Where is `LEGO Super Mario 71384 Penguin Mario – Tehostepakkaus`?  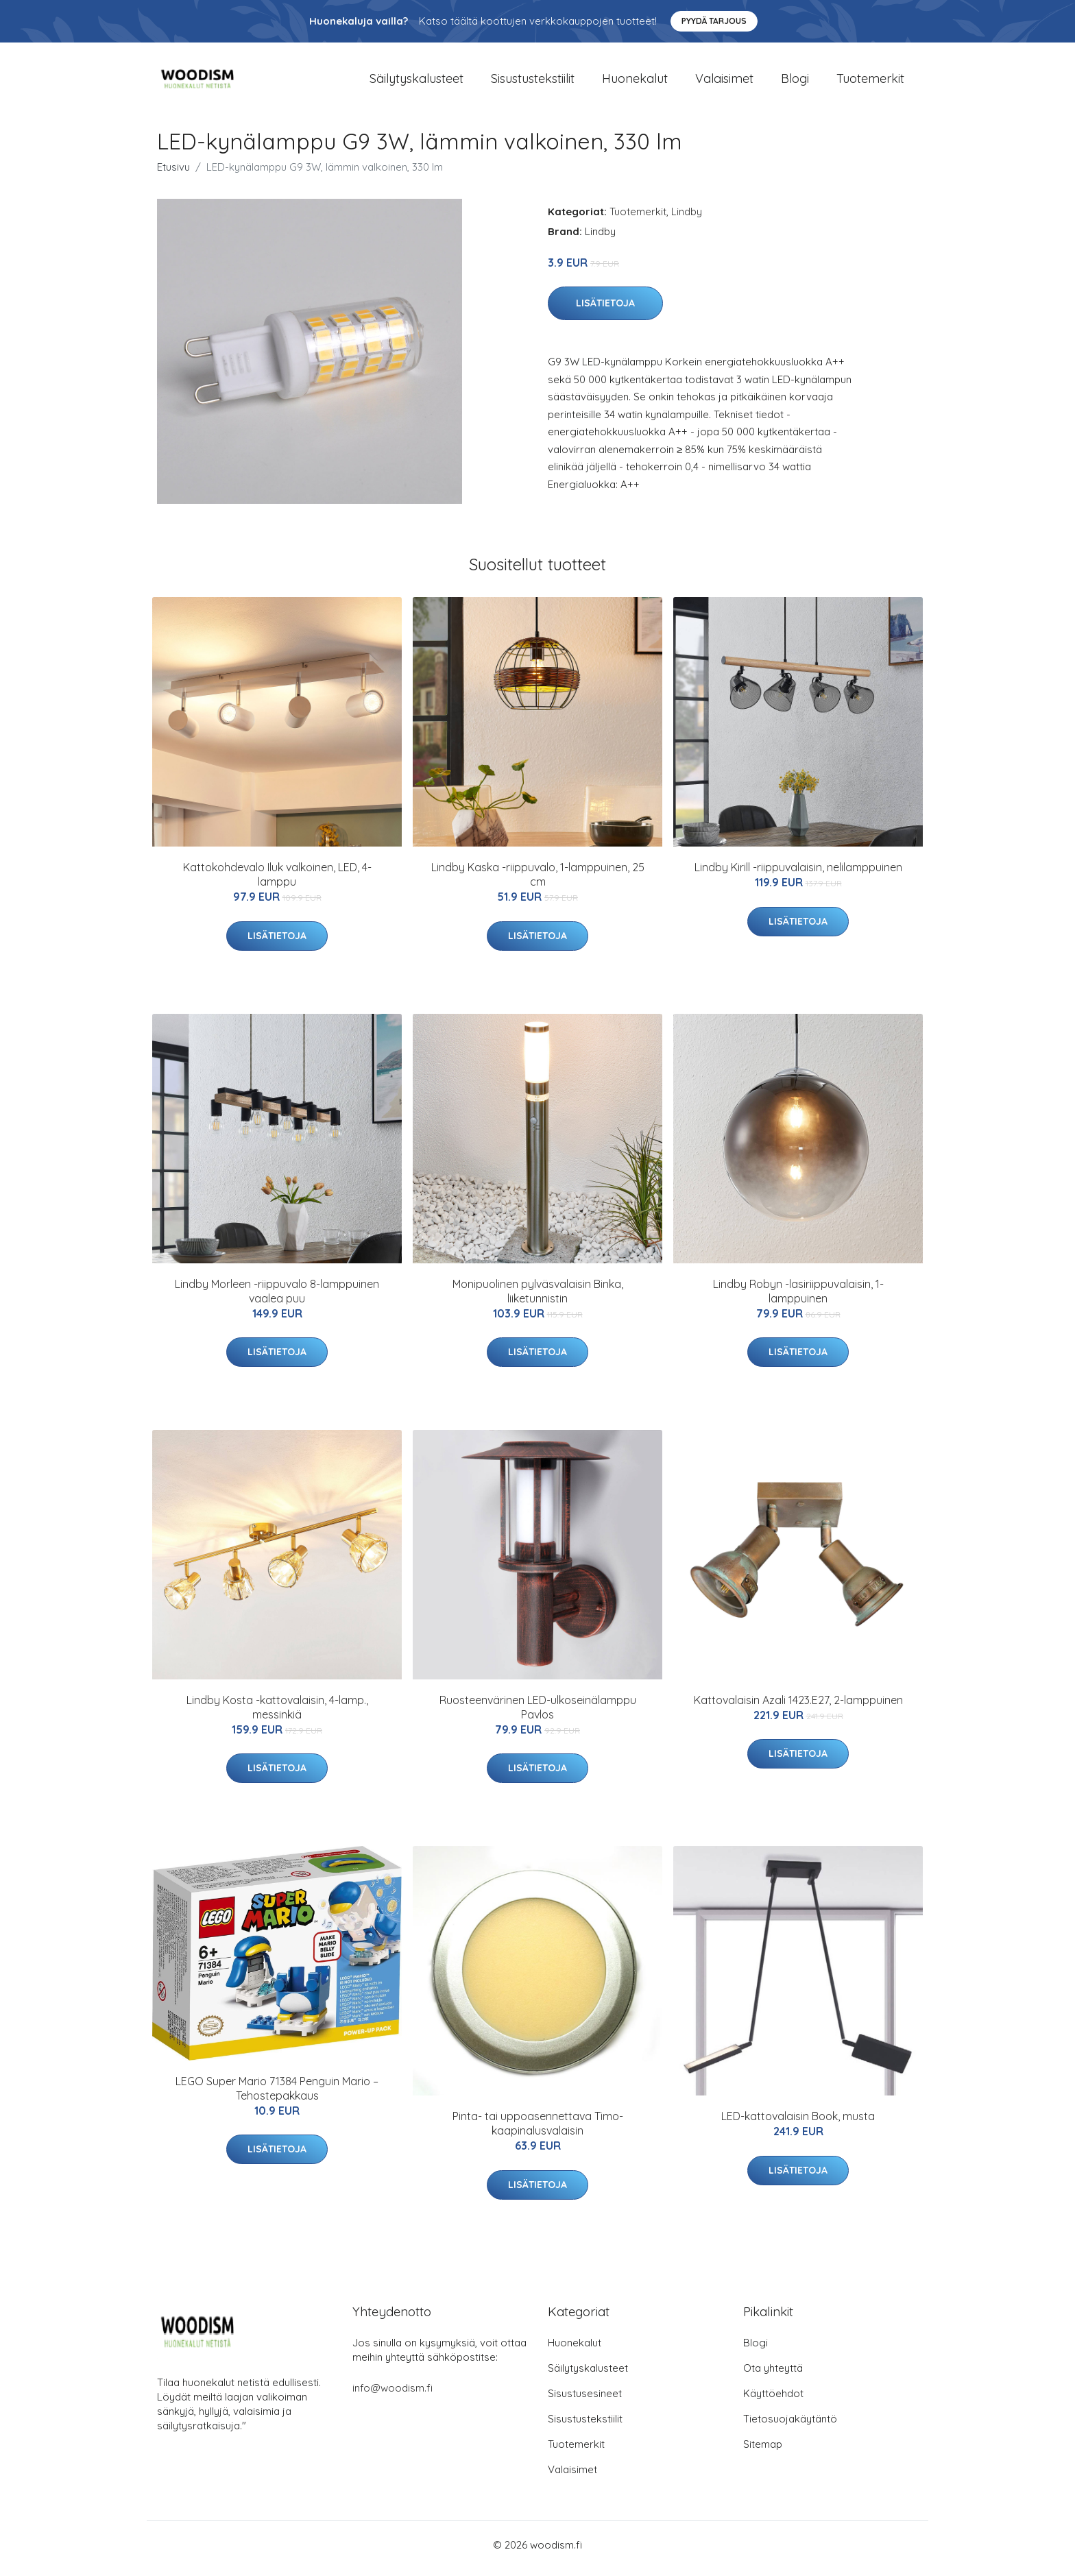
LEGO Super Mario 71384 Penguin Mario – Tehostepakkaus is located at coordinates (277, 2095).